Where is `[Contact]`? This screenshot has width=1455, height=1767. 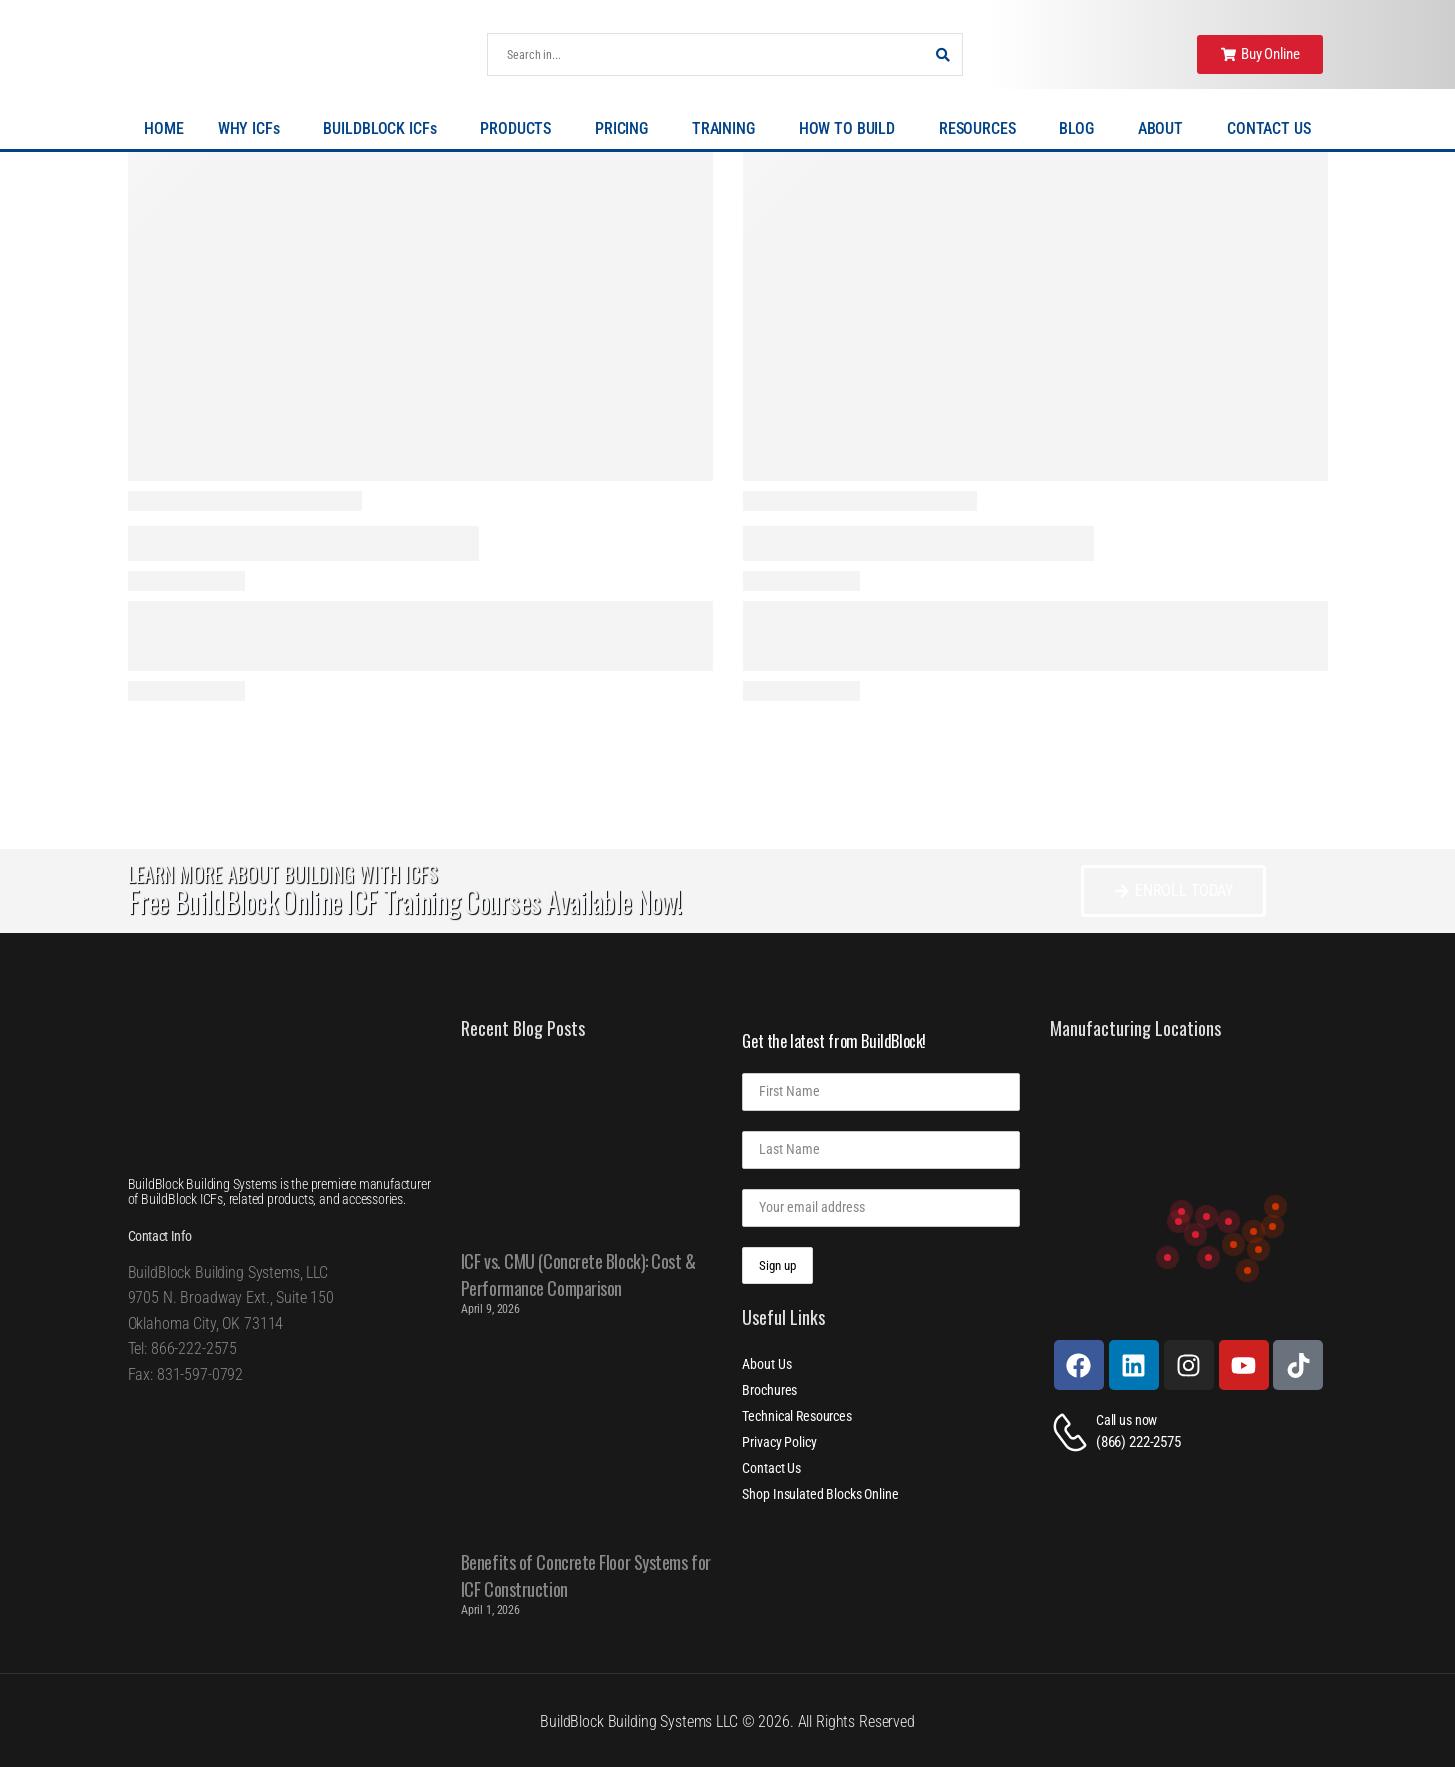 [Contact] is located at coordinates (1073, 1432).